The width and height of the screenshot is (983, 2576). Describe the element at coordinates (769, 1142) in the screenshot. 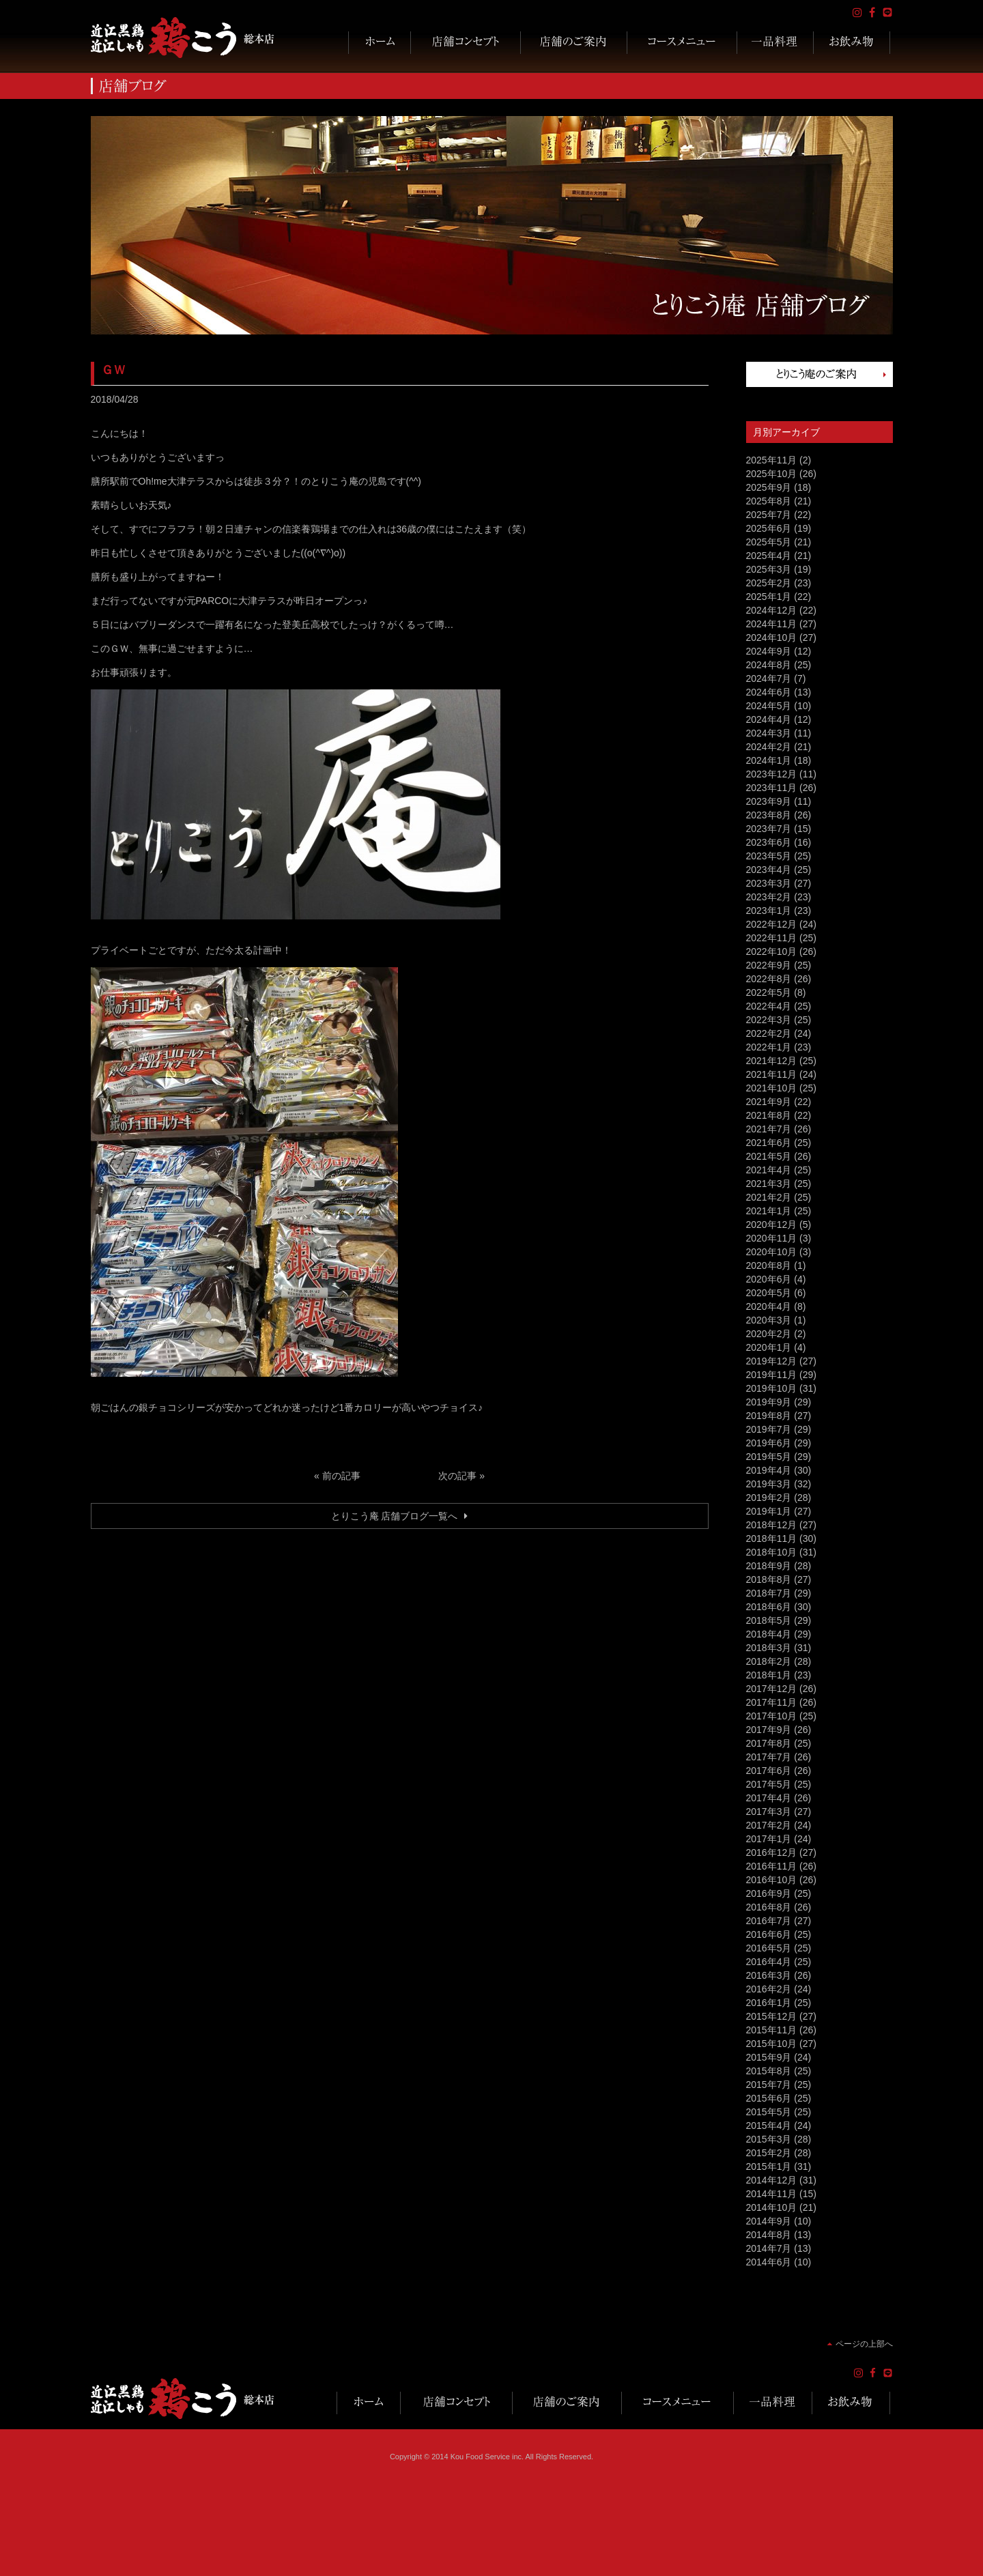

I see `2021年6月` at that location.